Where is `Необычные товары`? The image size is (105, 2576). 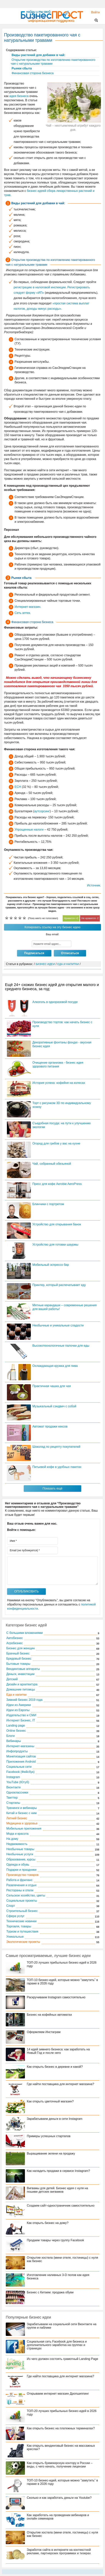 Необычные товары is located at coordinates (20, 1849).